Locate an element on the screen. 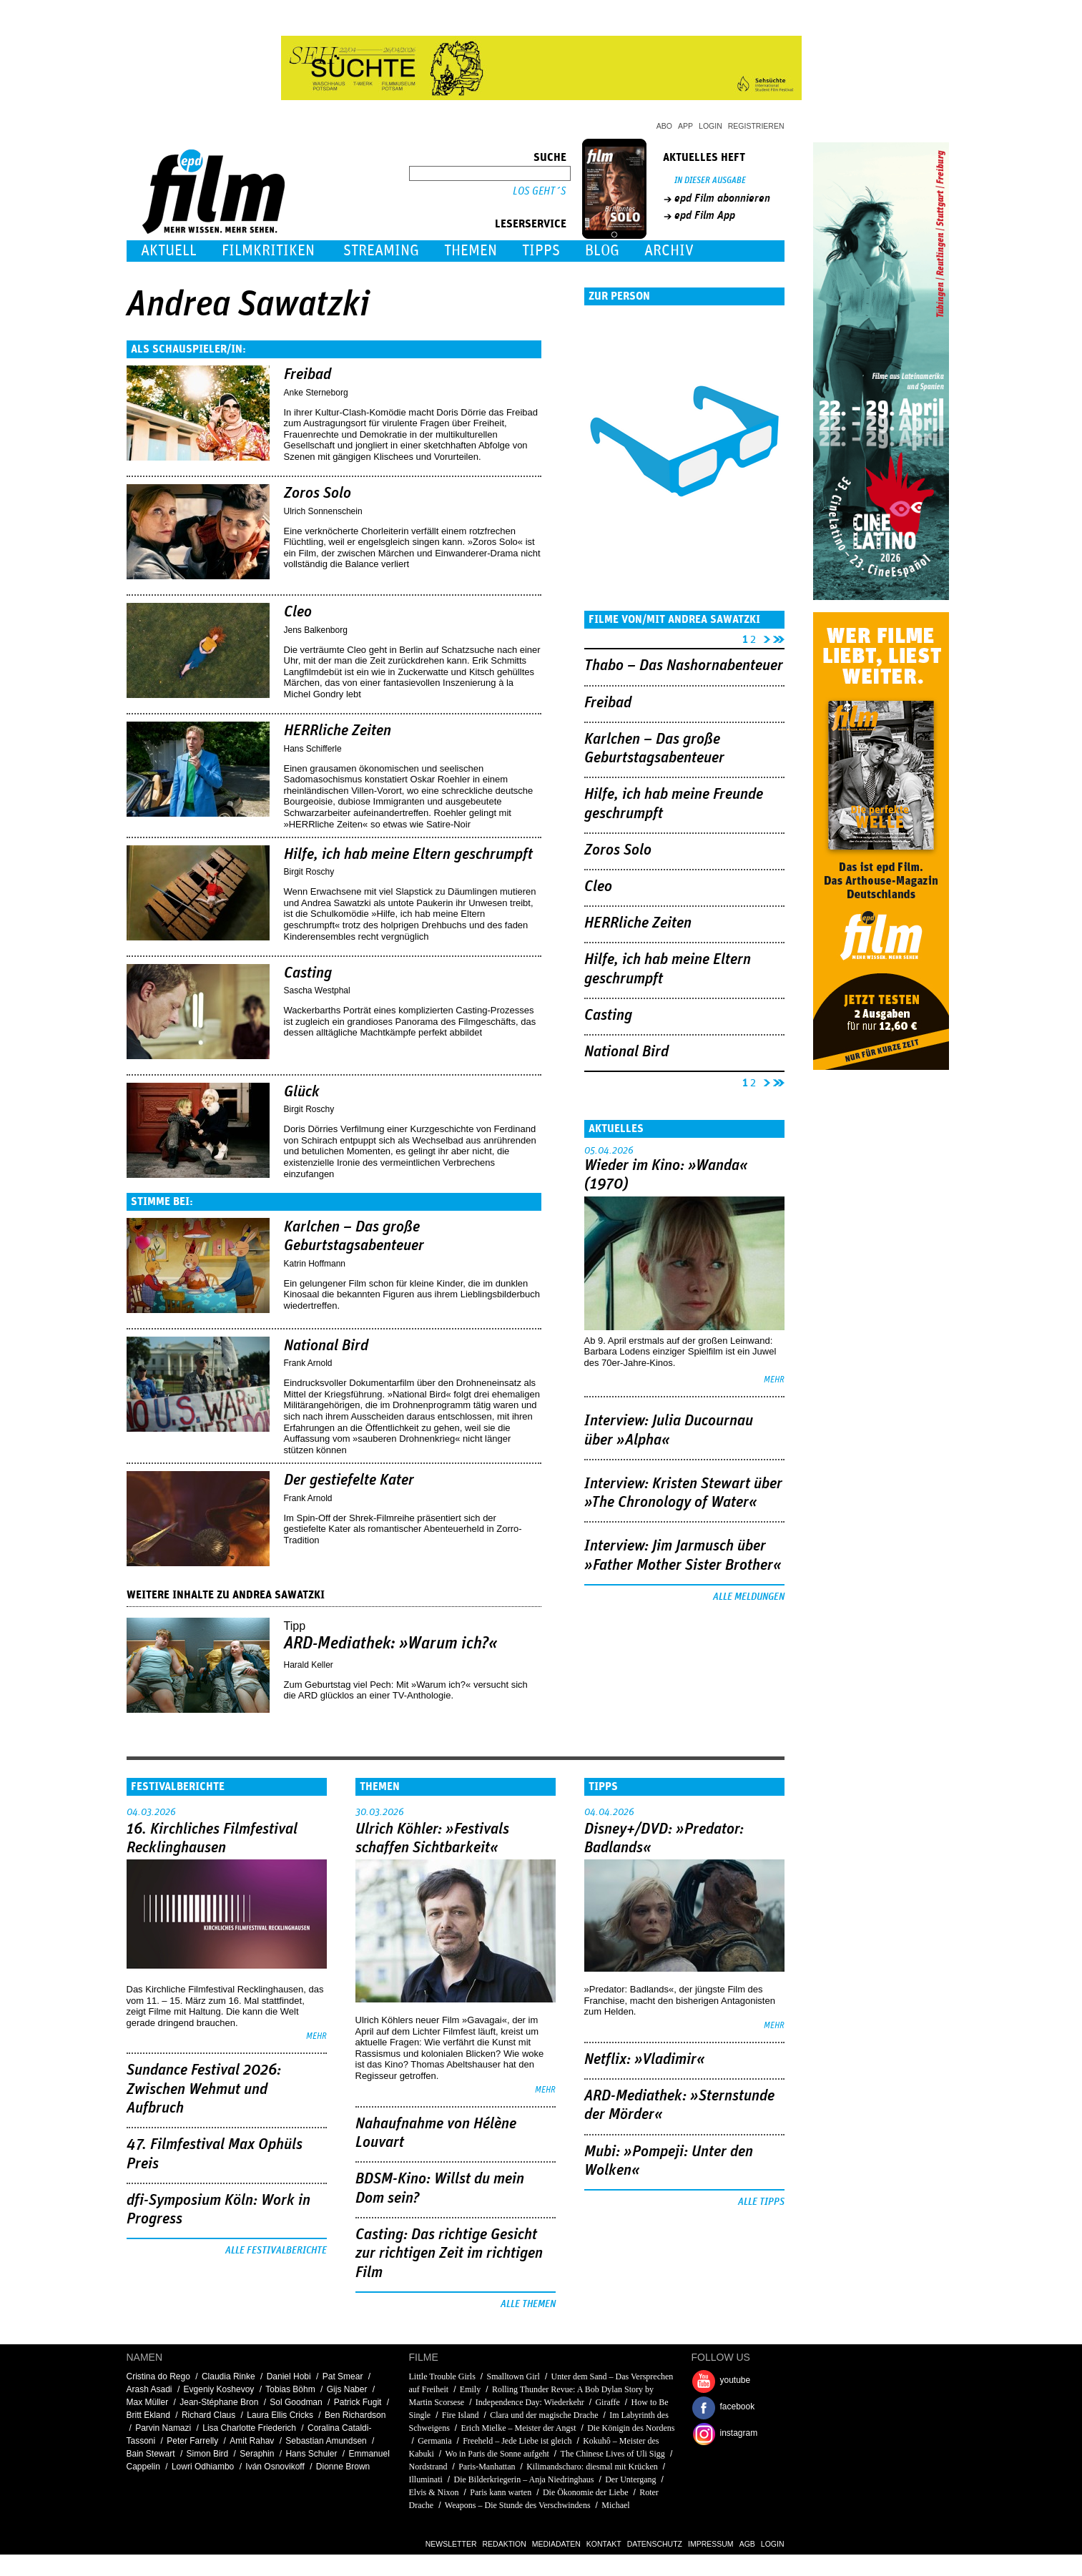 This screenshot has width=1082, height=2576. Patrick Fugit is located at coordinates (358, 2402).